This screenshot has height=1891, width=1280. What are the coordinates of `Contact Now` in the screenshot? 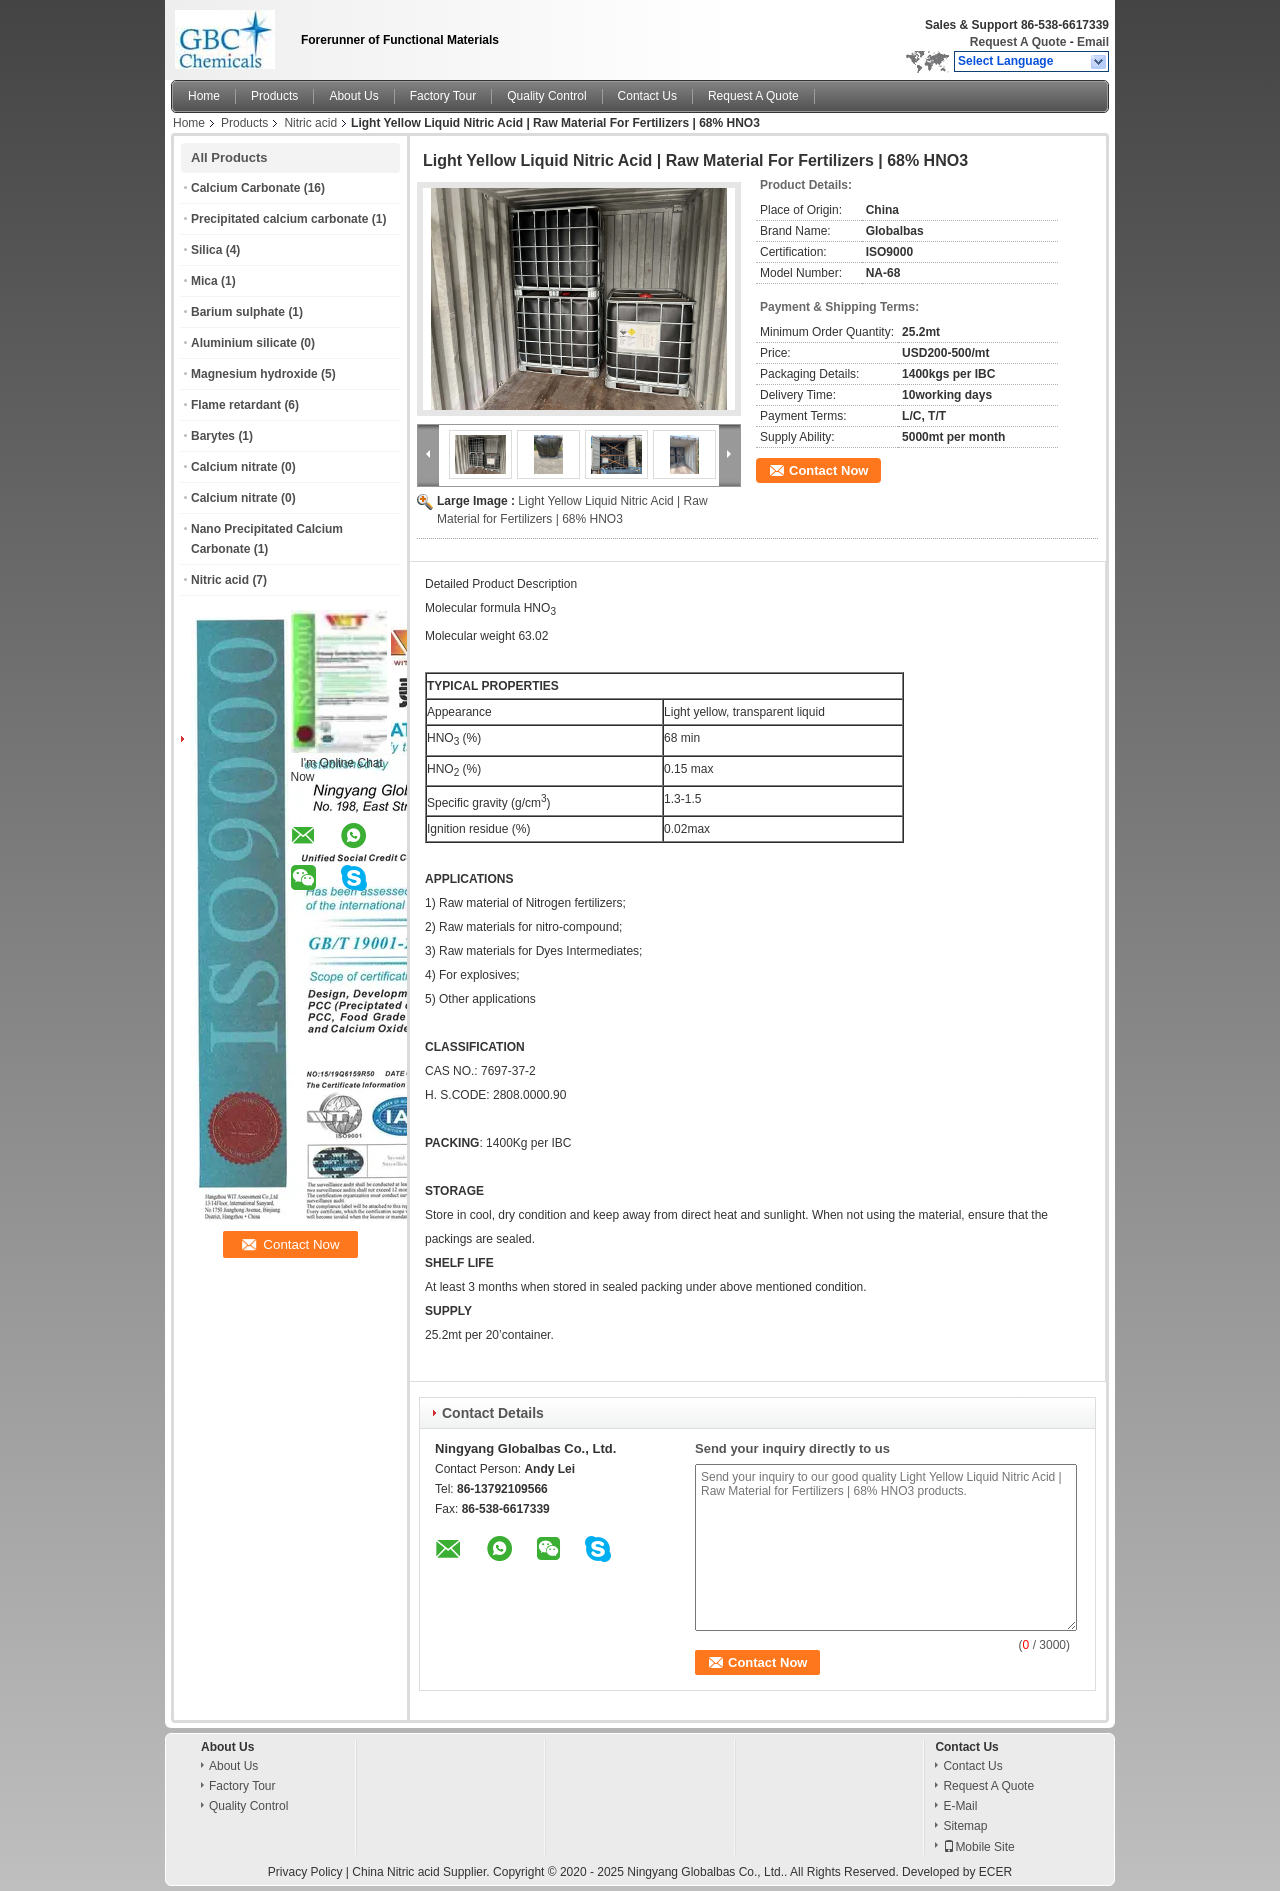 It's located at (828, 470).